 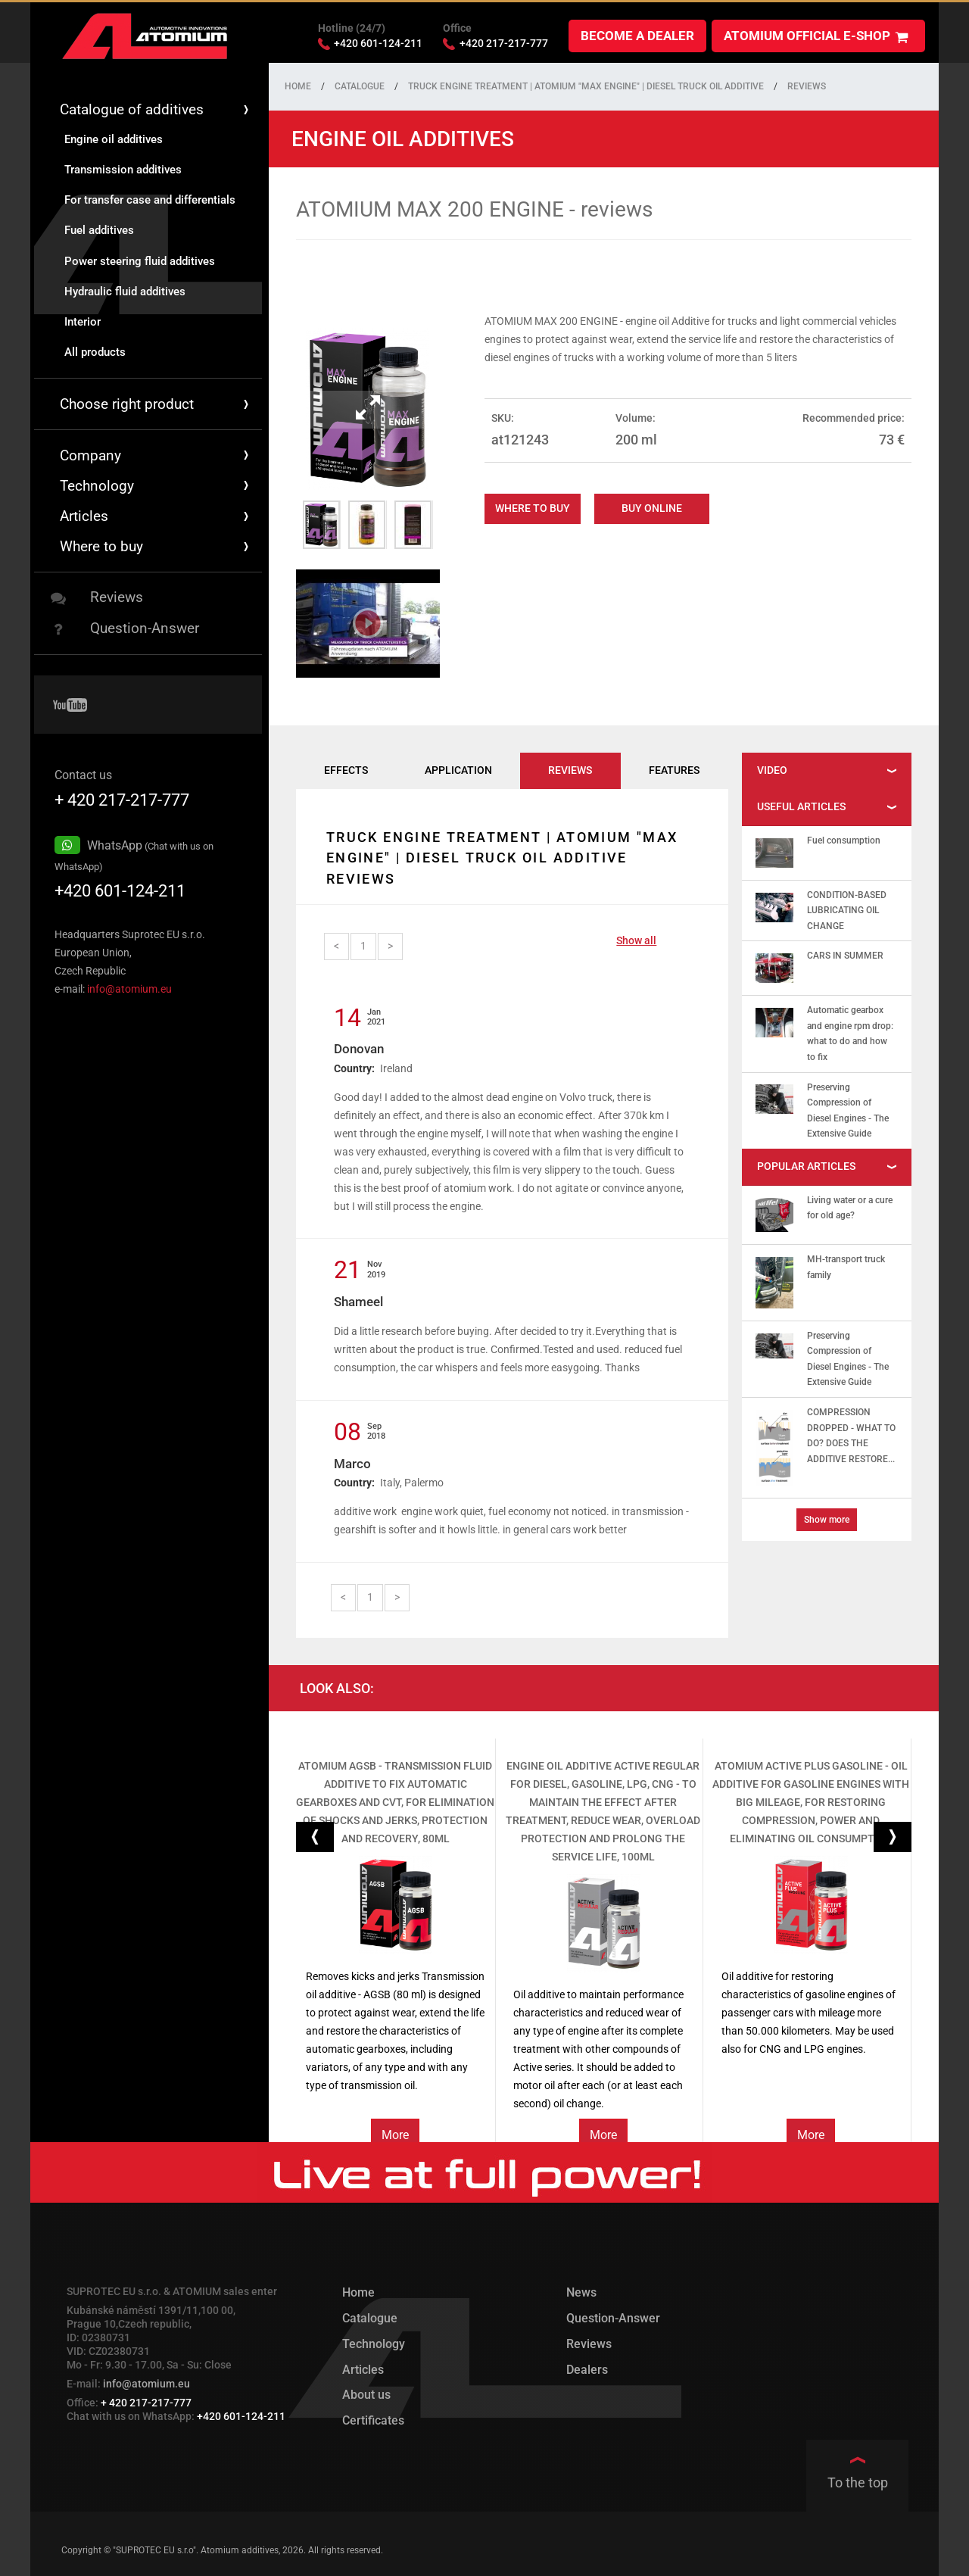 I want to click on Application, so click(x=458, y=768).